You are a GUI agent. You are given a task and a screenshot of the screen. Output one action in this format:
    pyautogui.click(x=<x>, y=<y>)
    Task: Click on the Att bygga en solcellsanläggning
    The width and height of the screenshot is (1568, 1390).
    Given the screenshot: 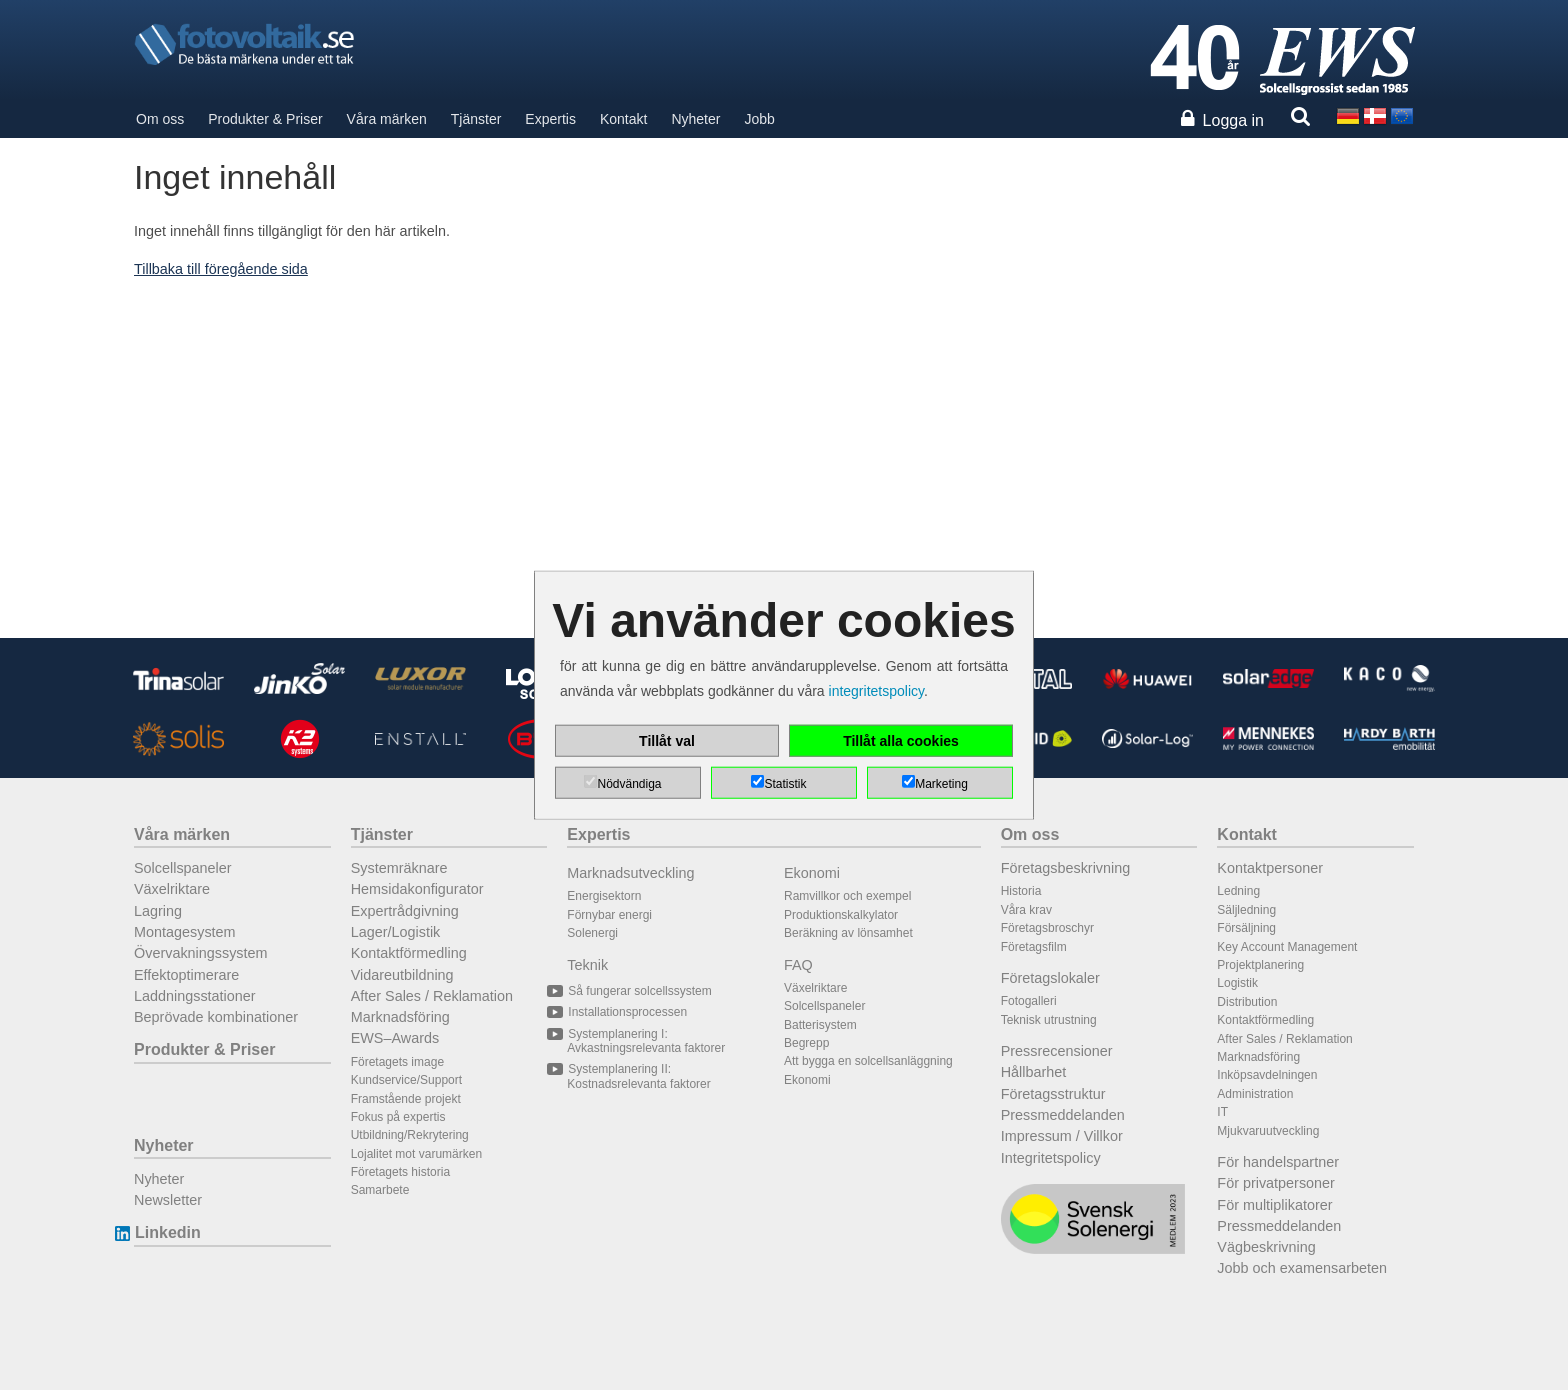 What is the action you would take?
    pyautogui.click(x=868, y=1061)
    